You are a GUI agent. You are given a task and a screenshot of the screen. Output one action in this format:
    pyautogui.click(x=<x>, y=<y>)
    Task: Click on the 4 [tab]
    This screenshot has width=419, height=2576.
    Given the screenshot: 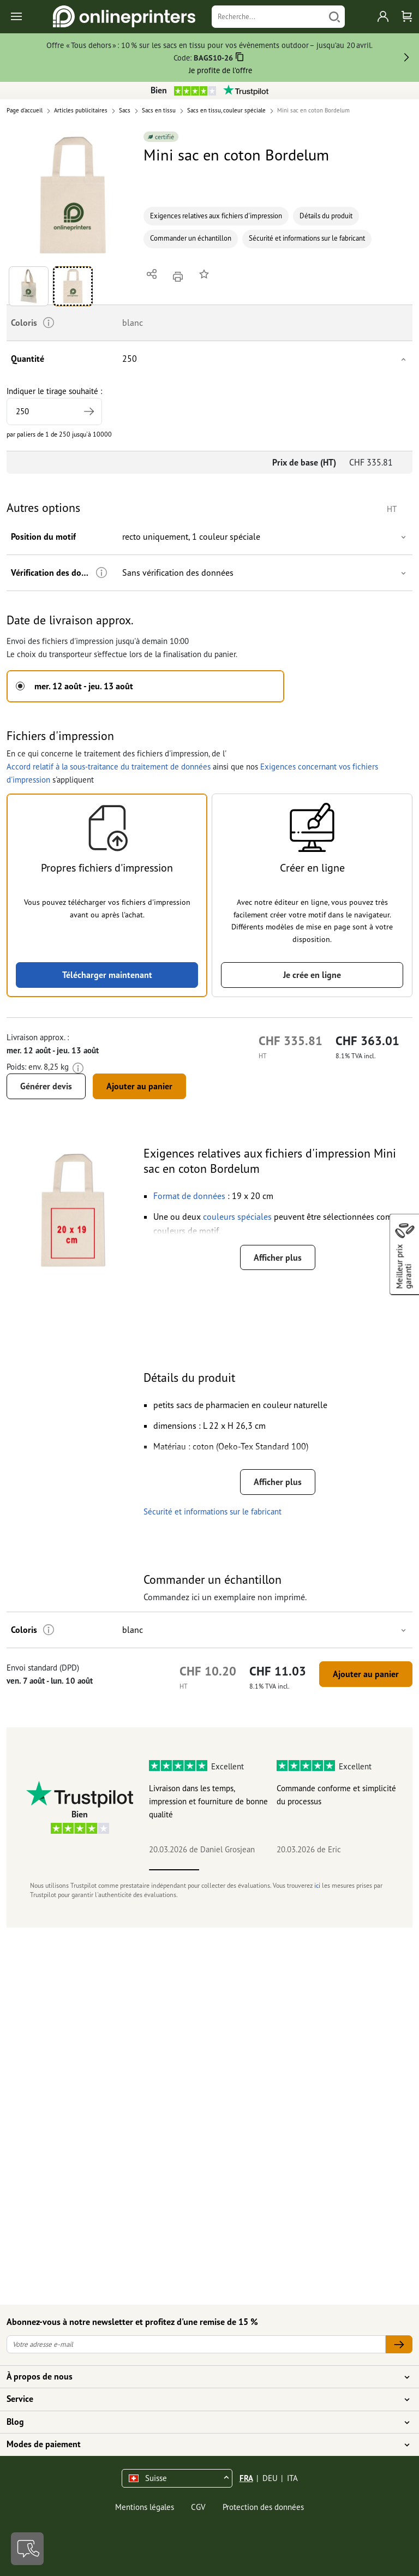 What is the action you would take?
    pyautogui.click(x=325, y=1869)
    